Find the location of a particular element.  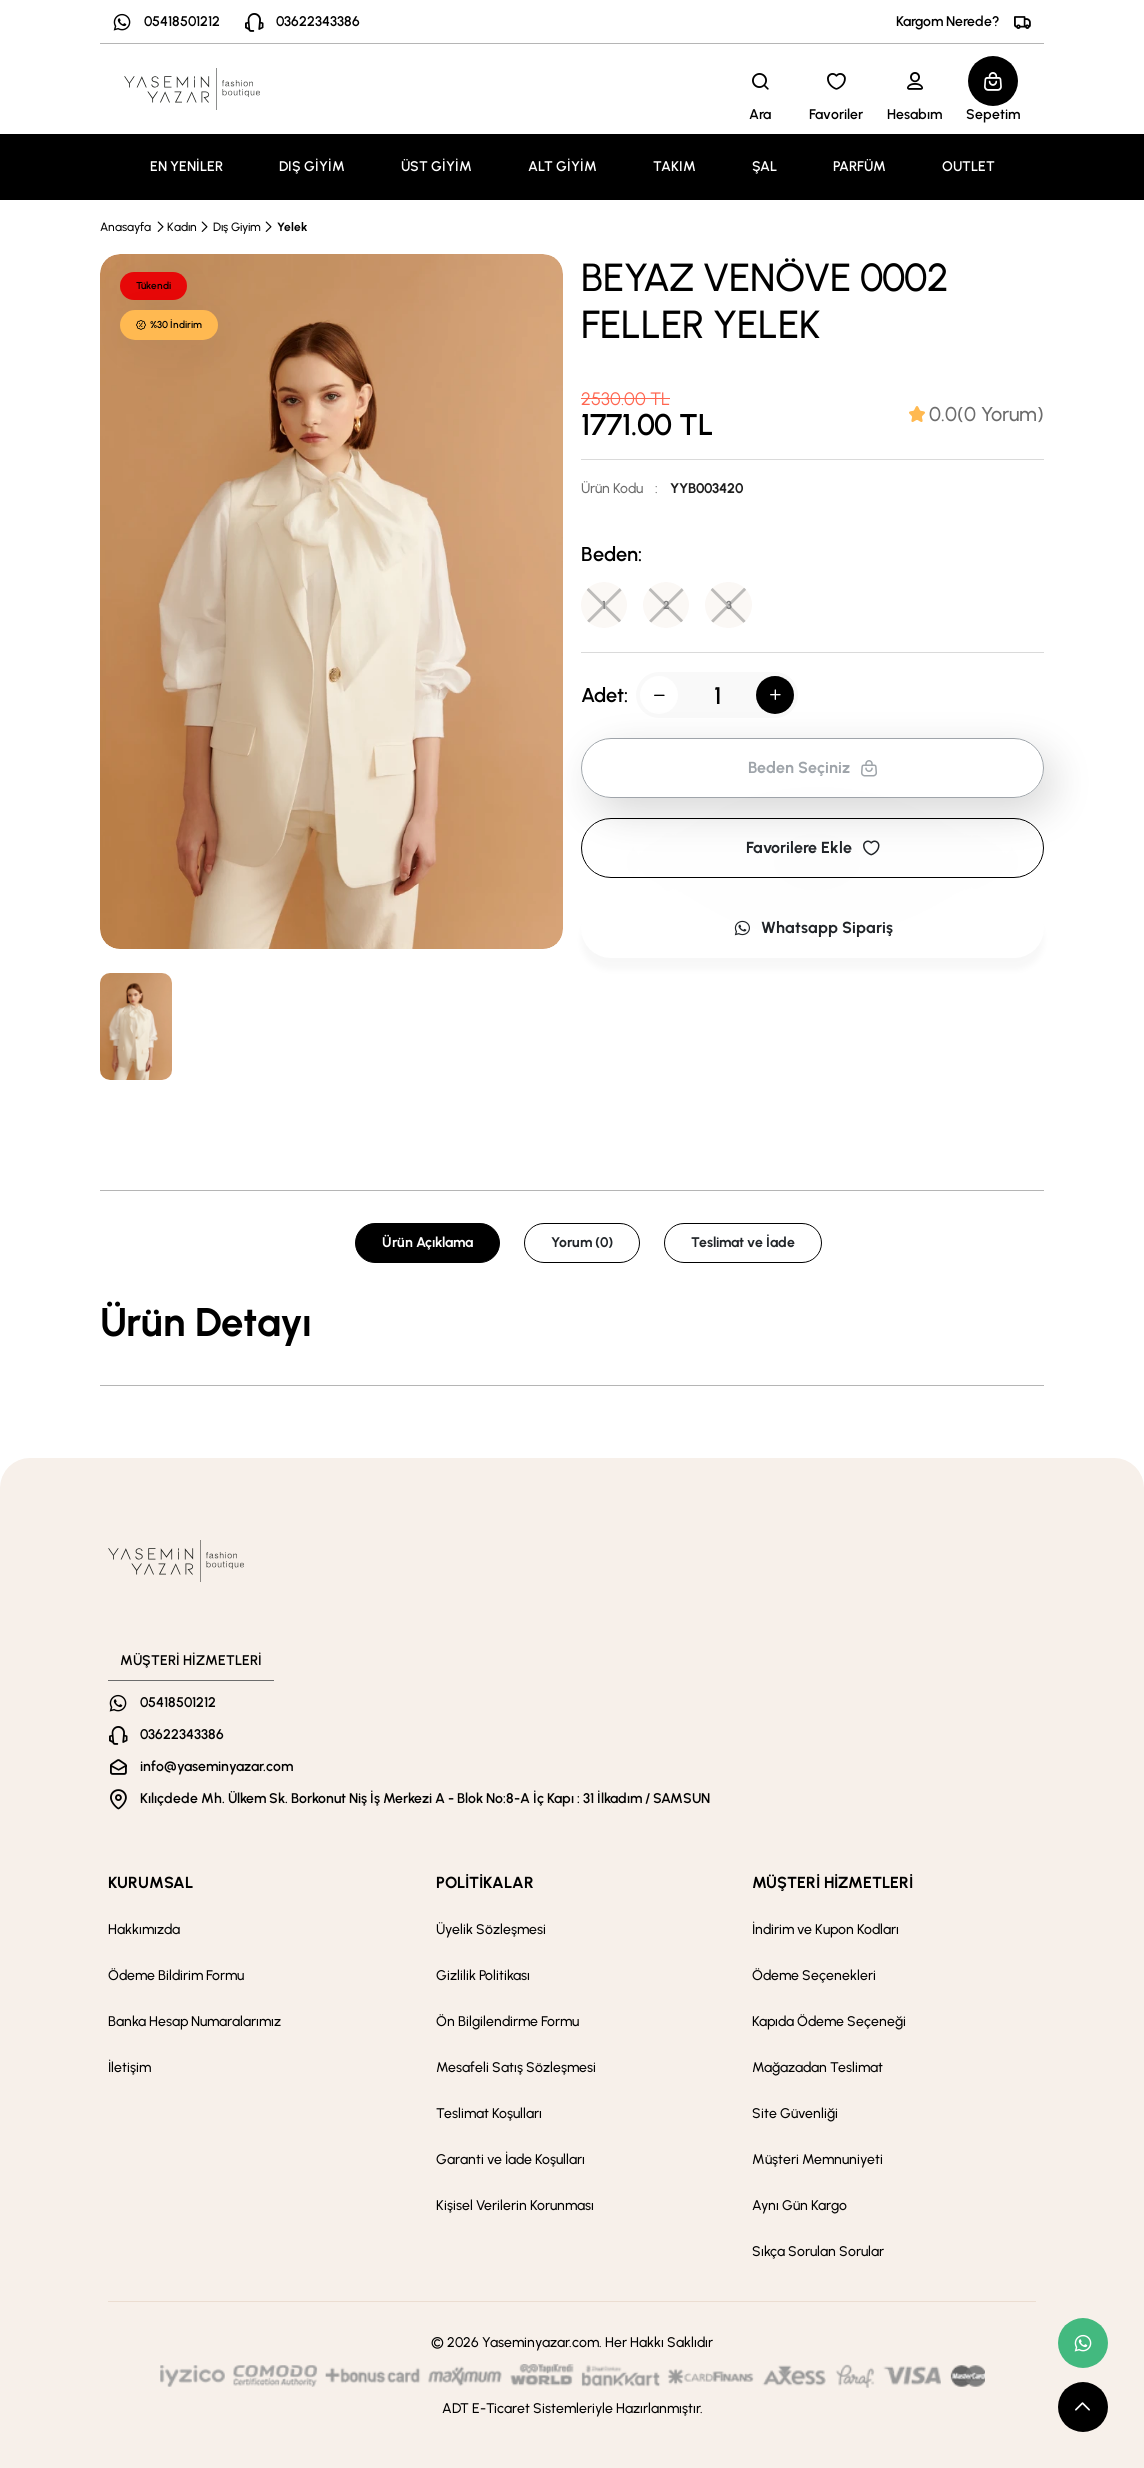

Üyelik Sözleşmesi is located at coordinates (491, 1929).